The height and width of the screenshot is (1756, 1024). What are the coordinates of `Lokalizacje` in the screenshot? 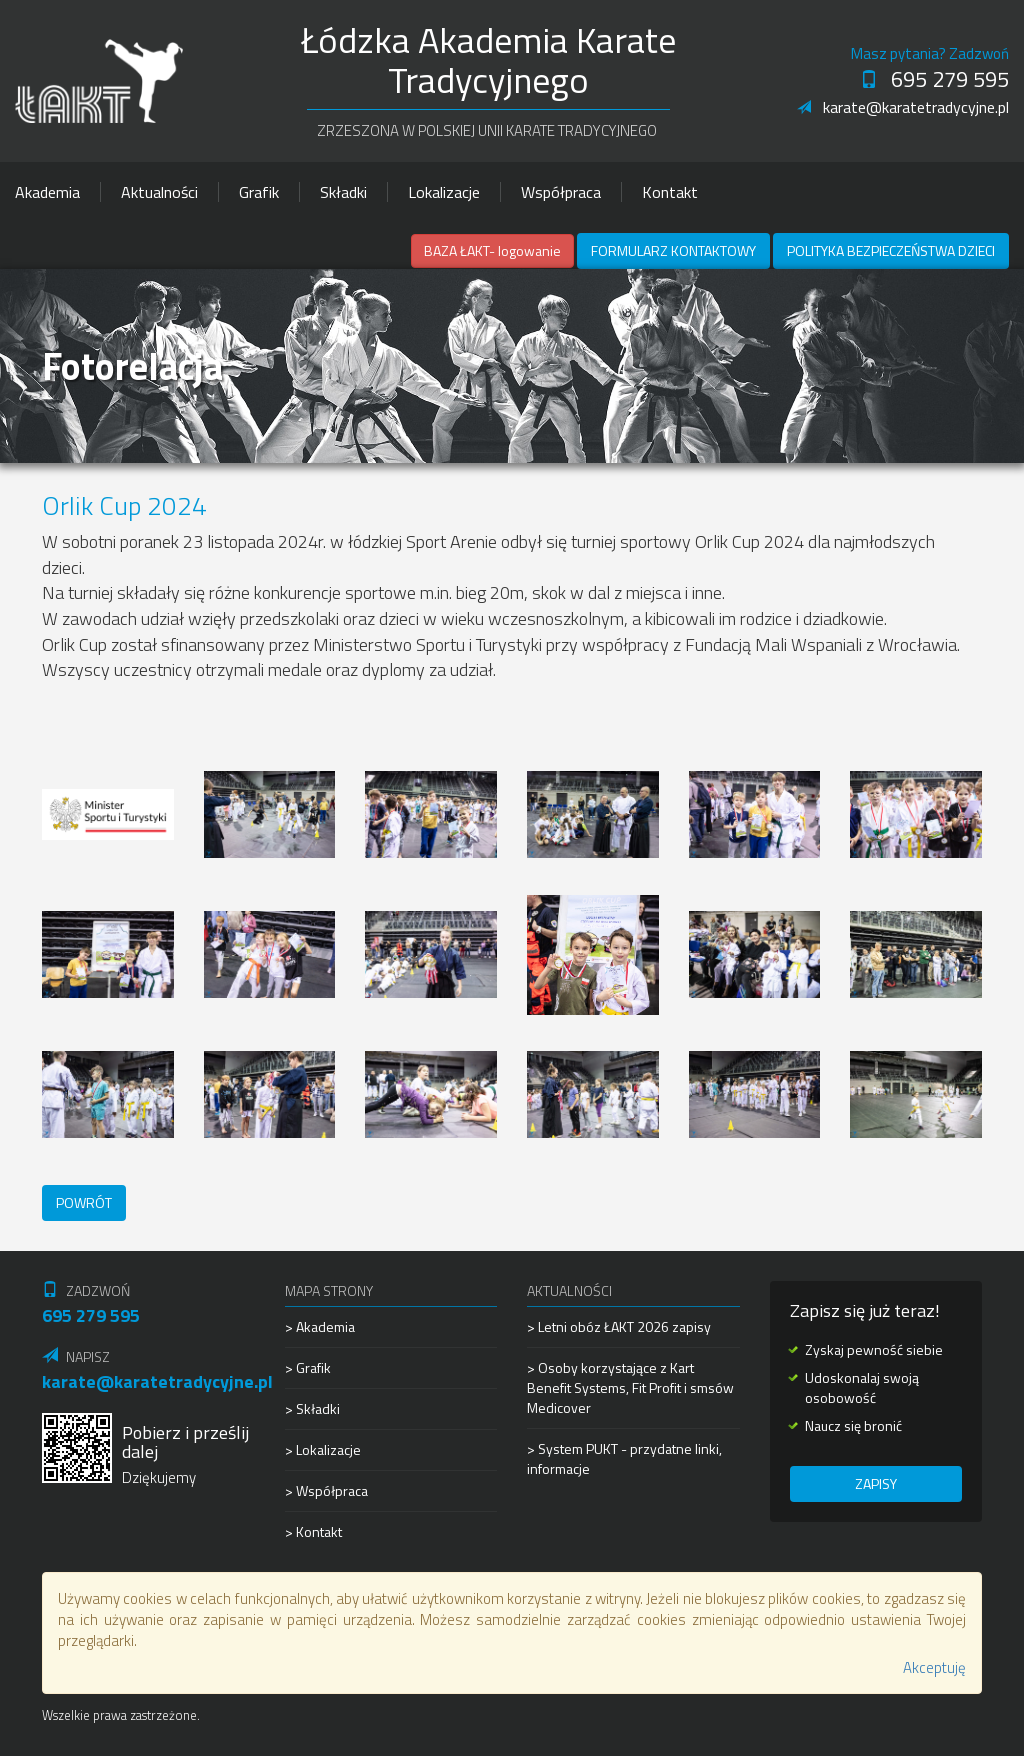 It's located at (444, 192).